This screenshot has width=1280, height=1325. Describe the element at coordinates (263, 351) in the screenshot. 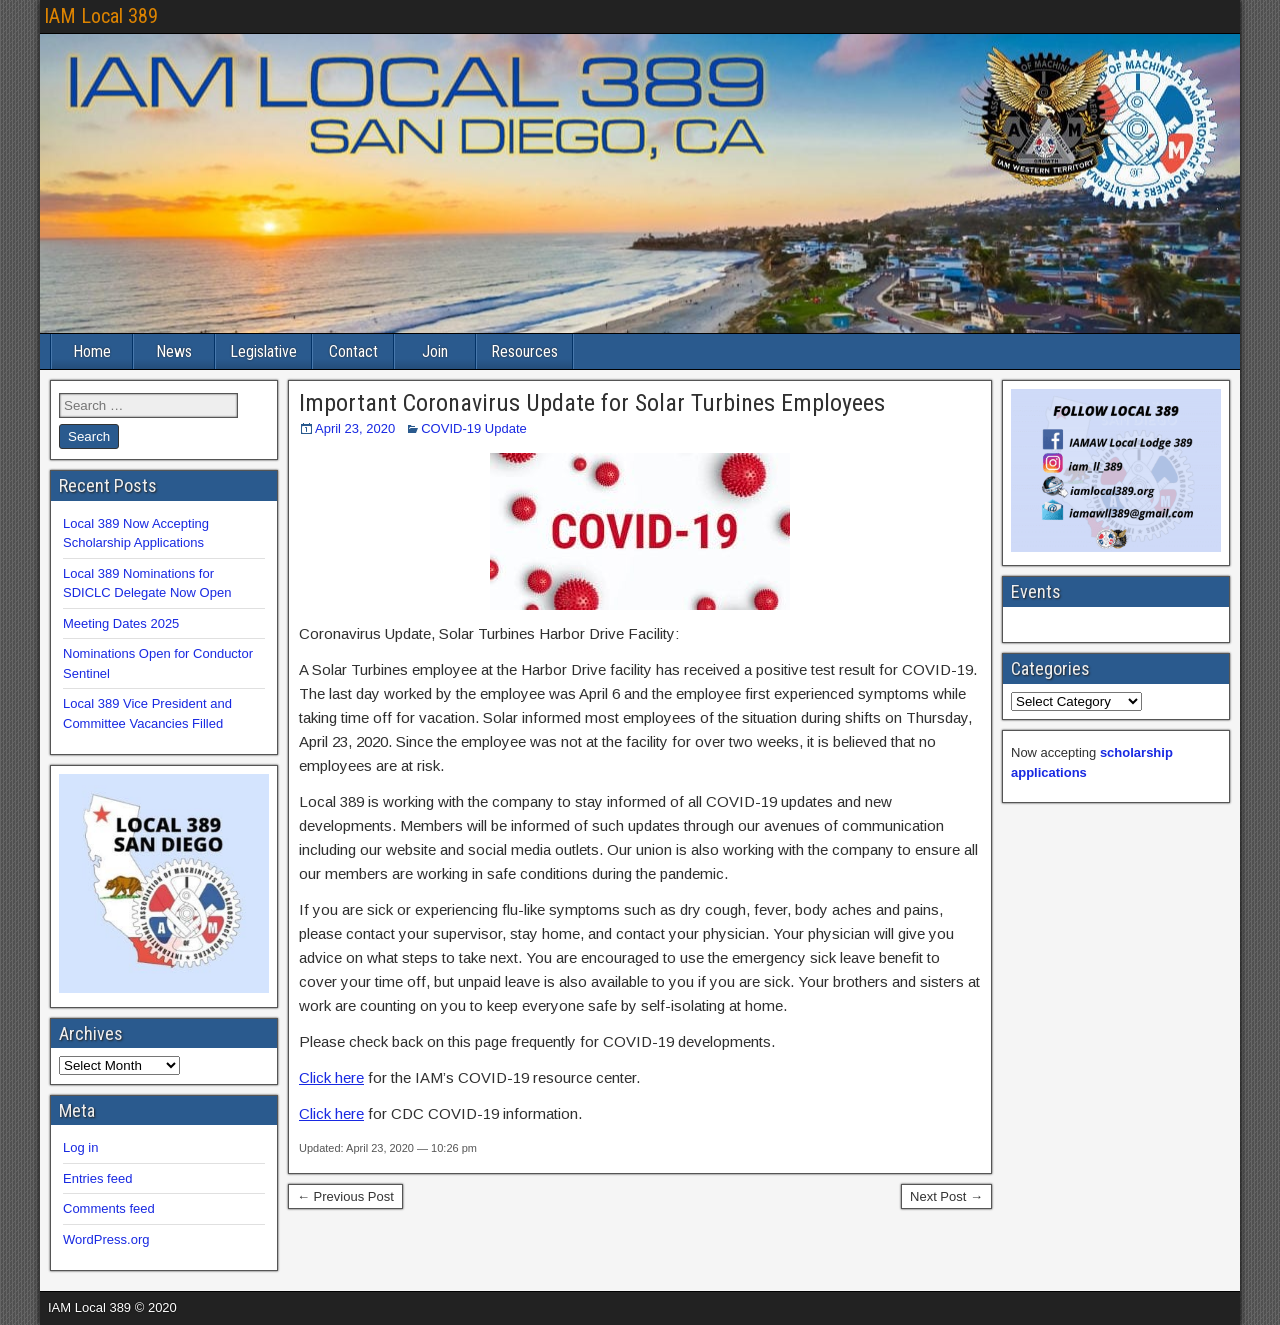

I see `Legislative` at that location.